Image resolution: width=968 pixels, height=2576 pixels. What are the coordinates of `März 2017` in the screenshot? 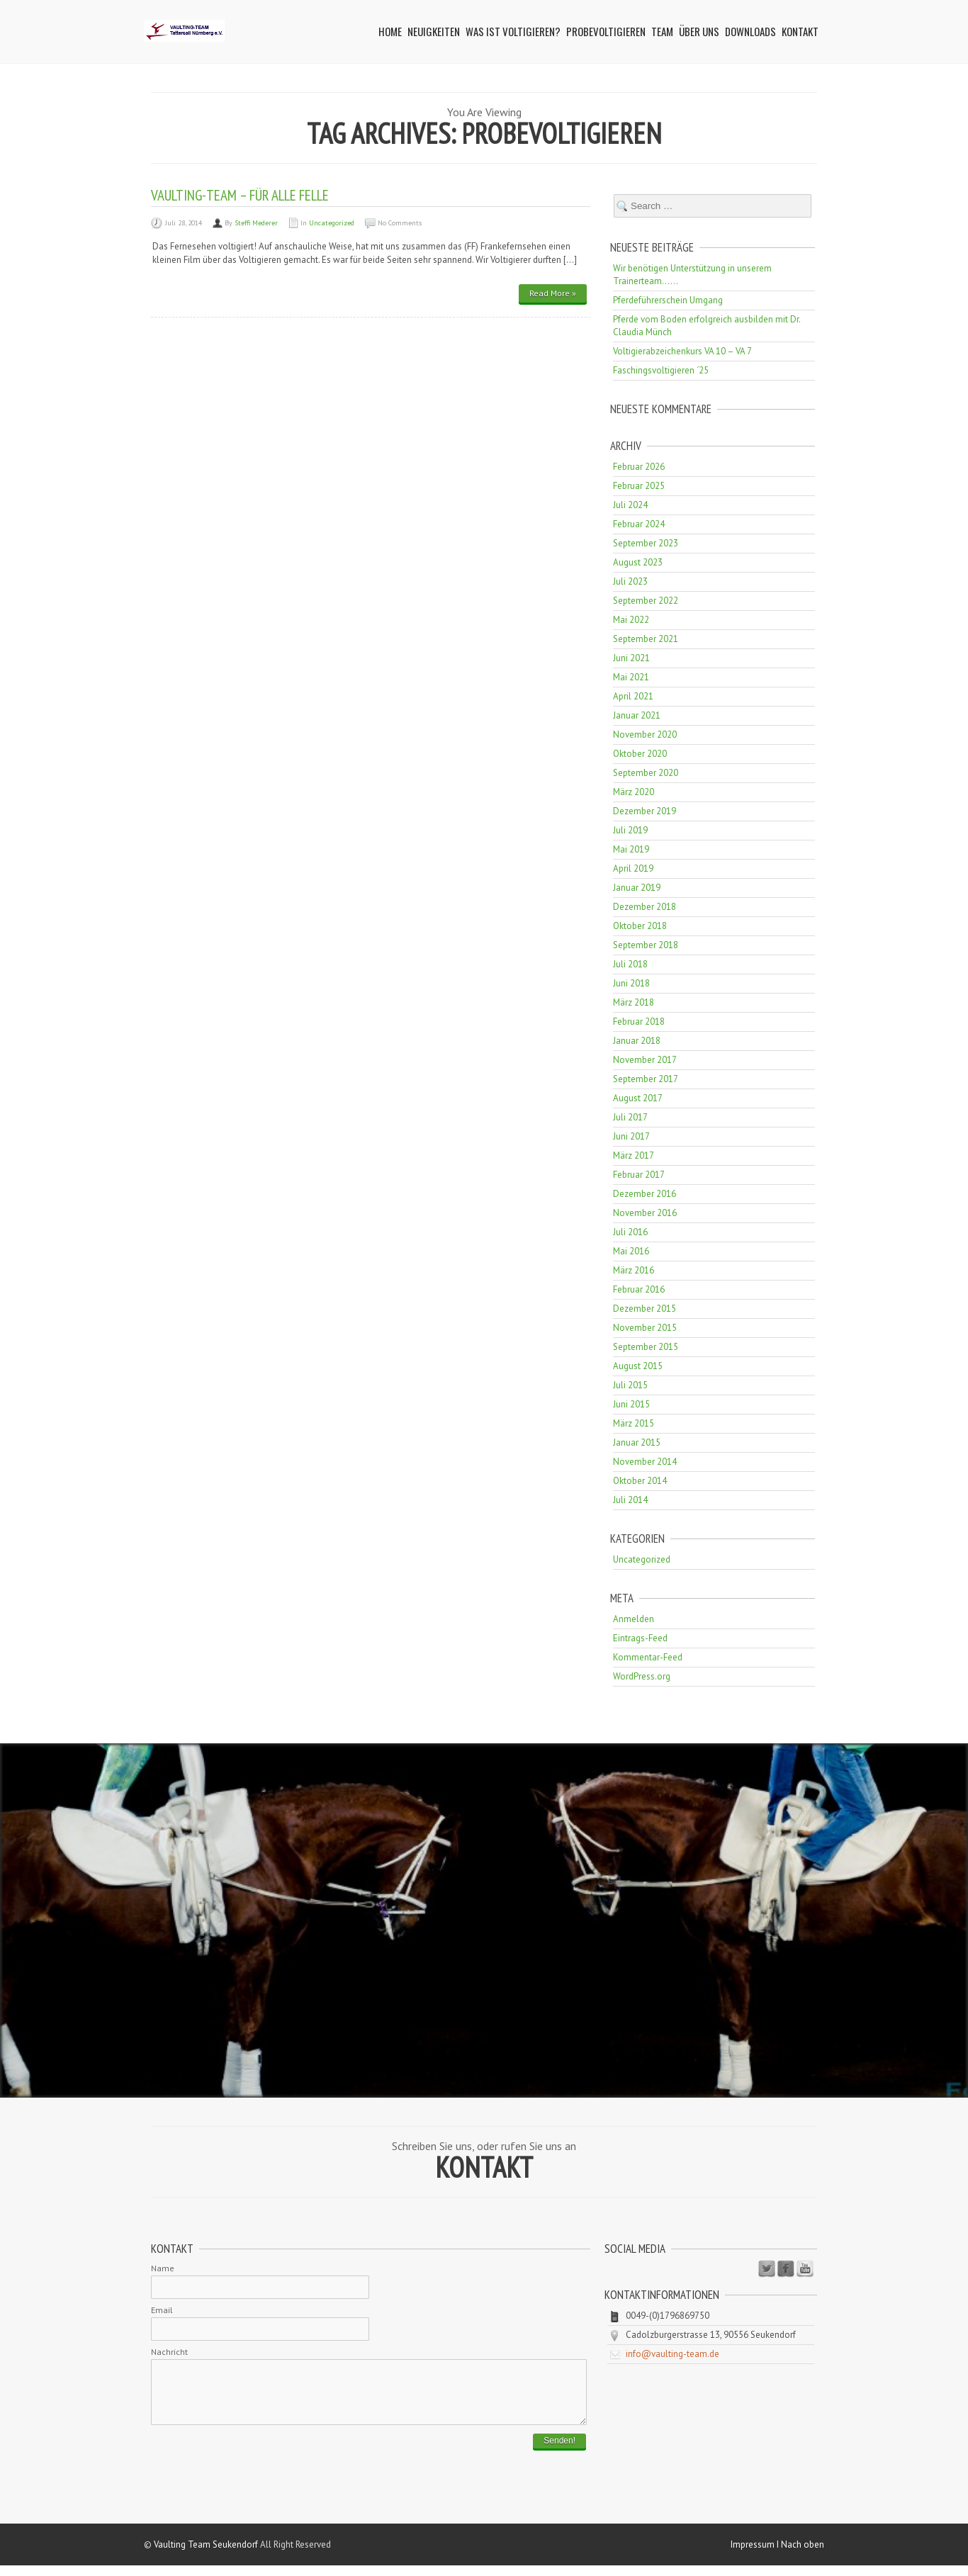 It's located at (633, 1155).